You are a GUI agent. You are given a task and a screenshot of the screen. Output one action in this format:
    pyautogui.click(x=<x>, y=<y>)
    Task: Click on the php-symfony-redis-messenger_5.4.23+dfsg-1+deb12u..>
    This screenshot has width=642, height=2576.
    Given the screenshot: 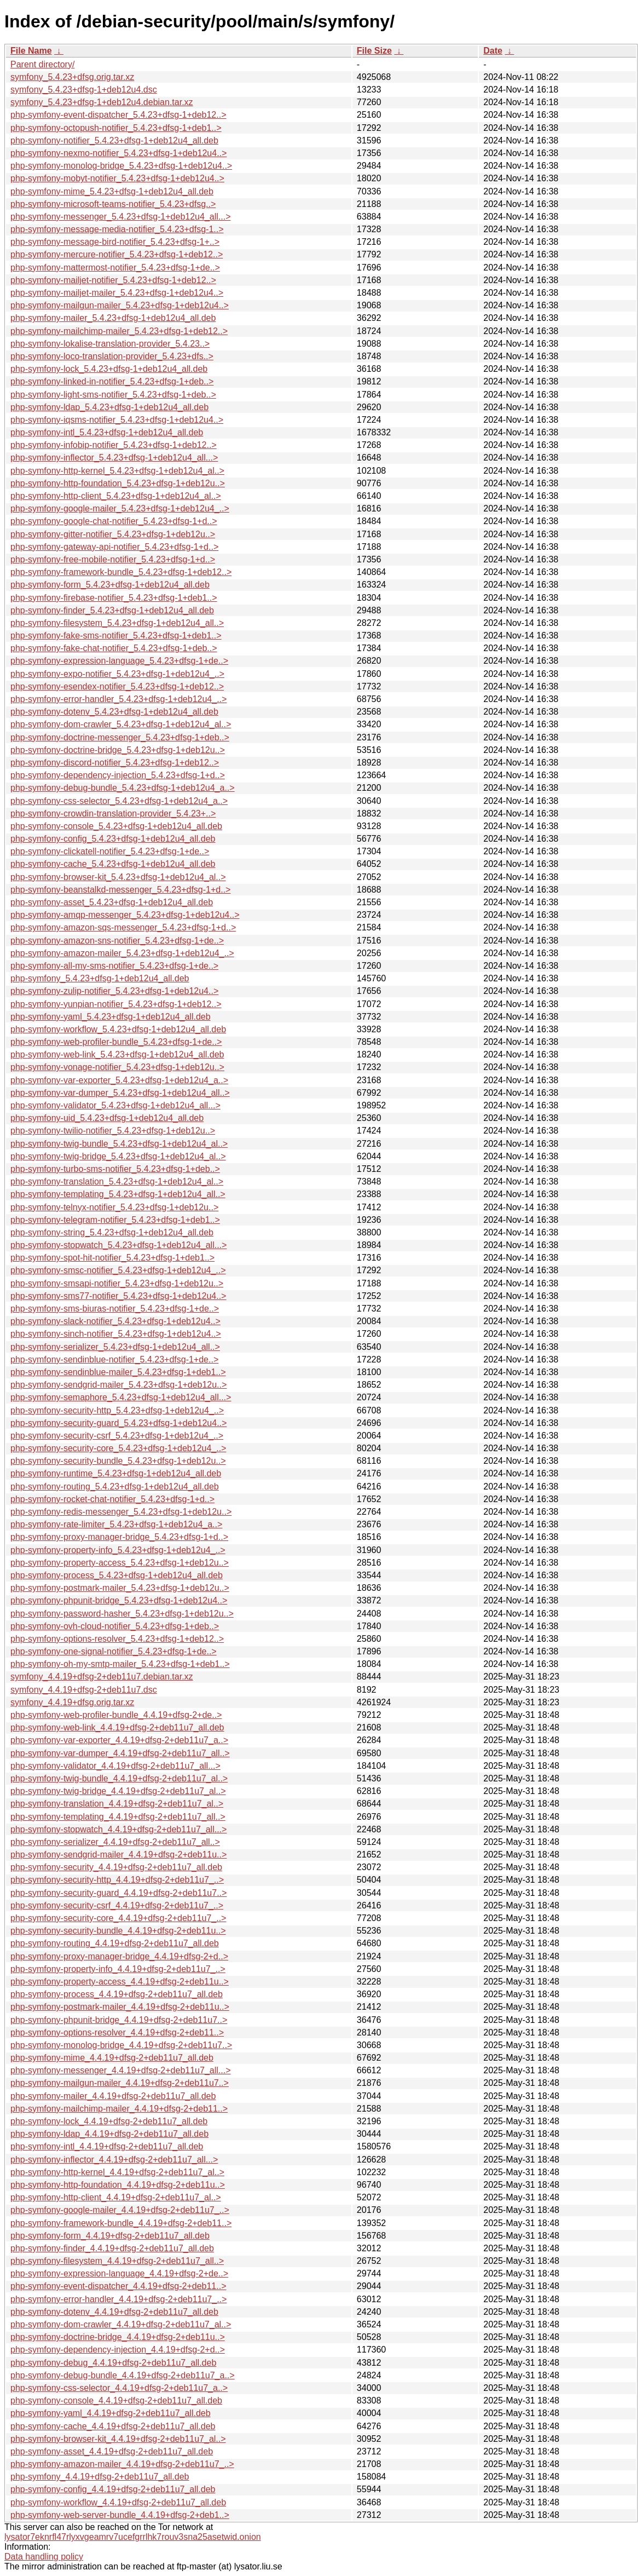 What is the action you would take?
    pyautogui.click(x=121, y=1511)
    